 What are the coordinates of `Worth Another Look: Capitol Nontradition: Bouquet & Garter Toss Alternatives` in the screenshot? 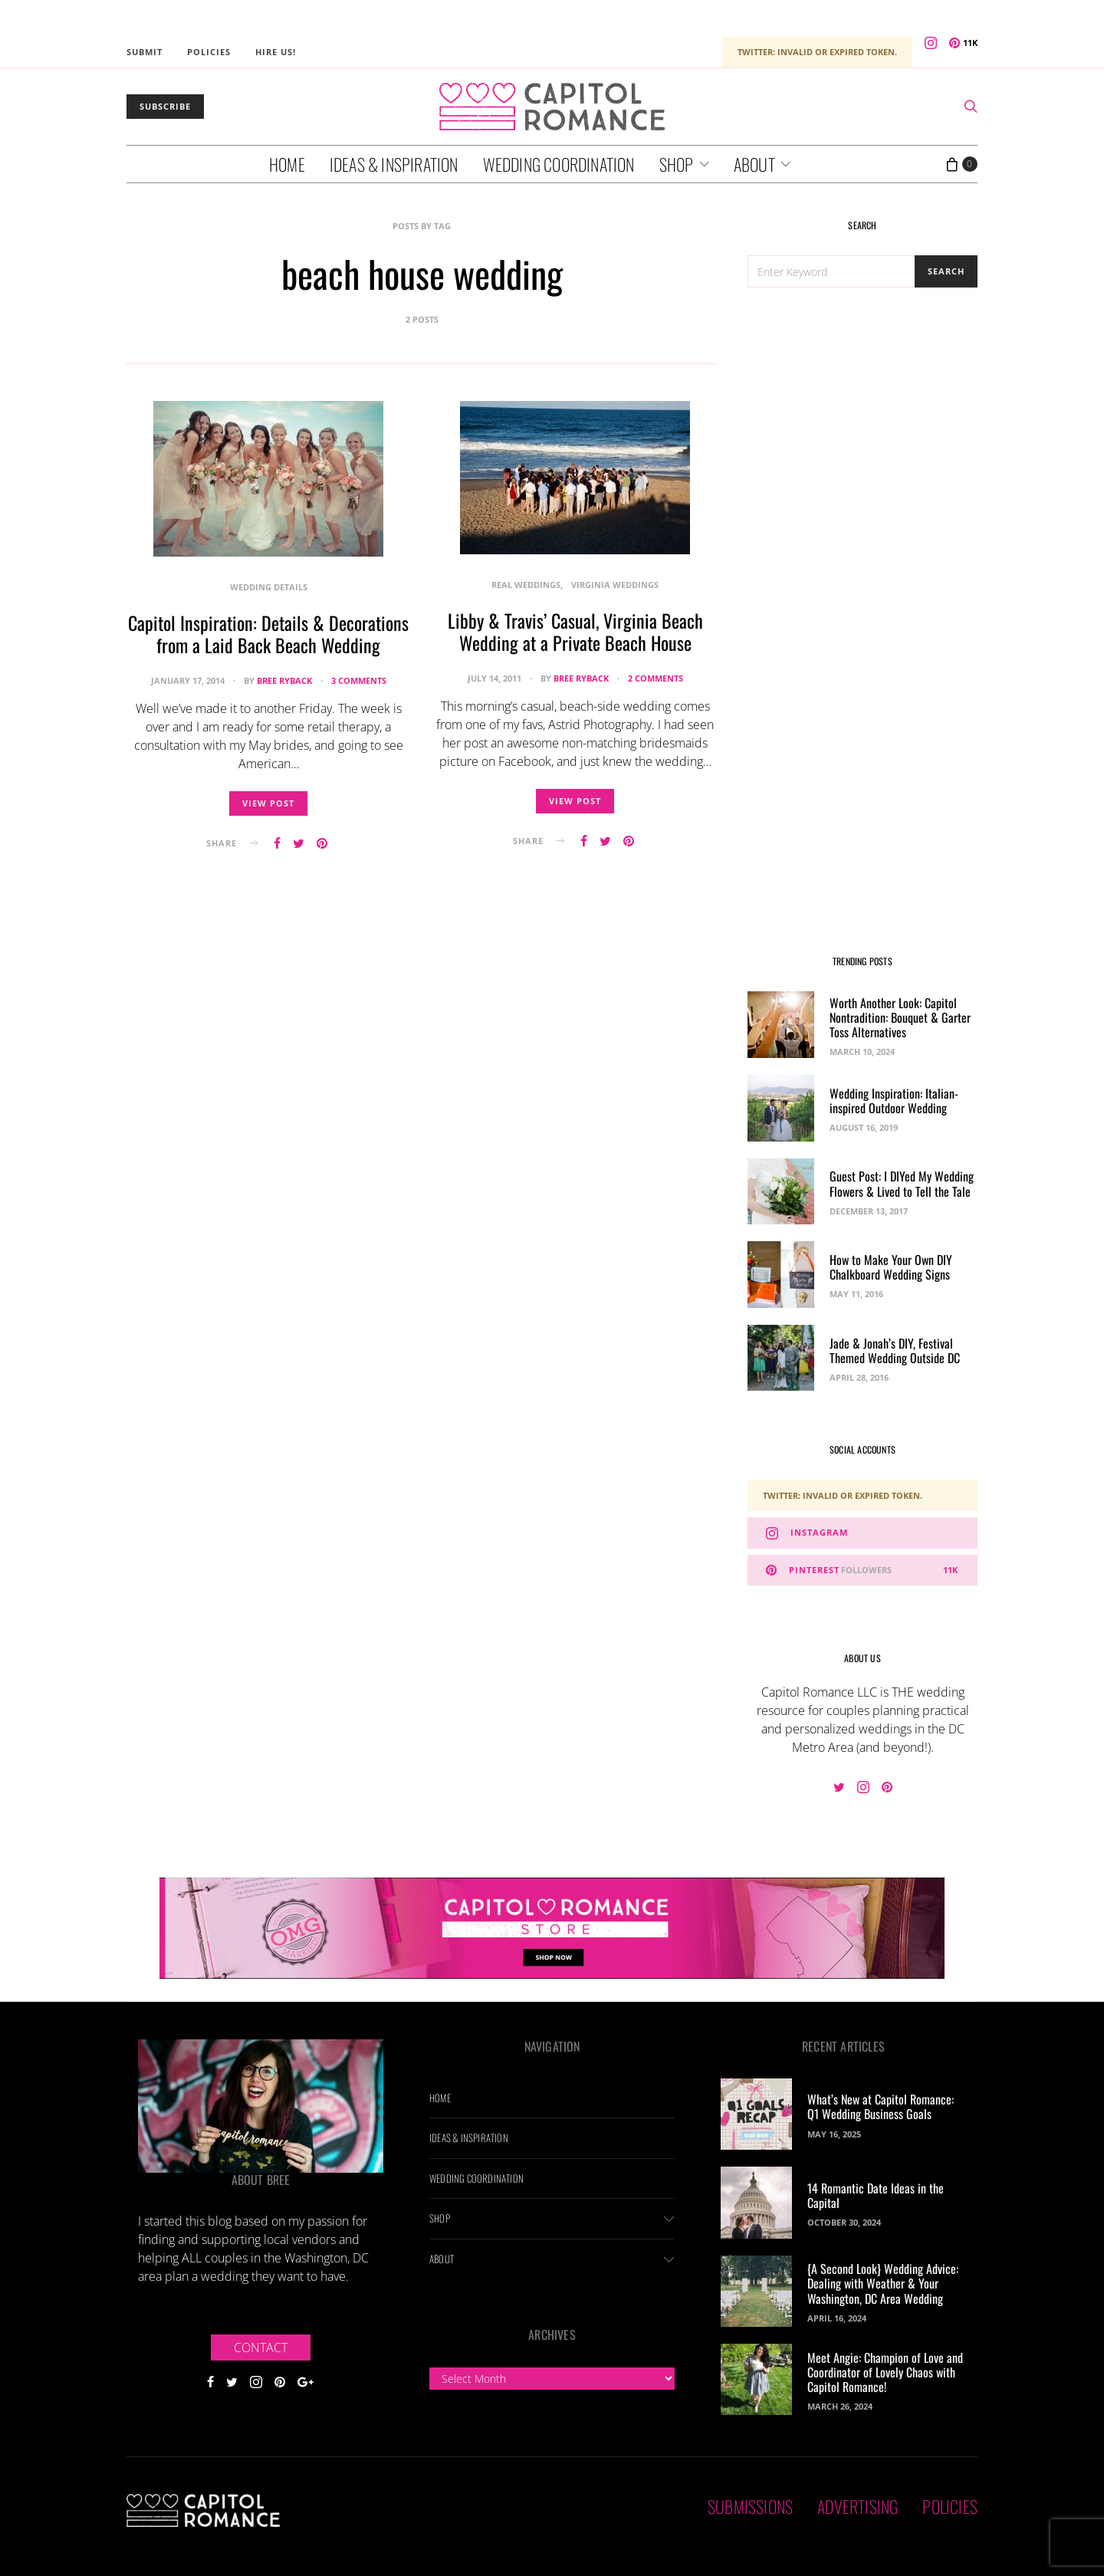 It's located at (900, 1017).